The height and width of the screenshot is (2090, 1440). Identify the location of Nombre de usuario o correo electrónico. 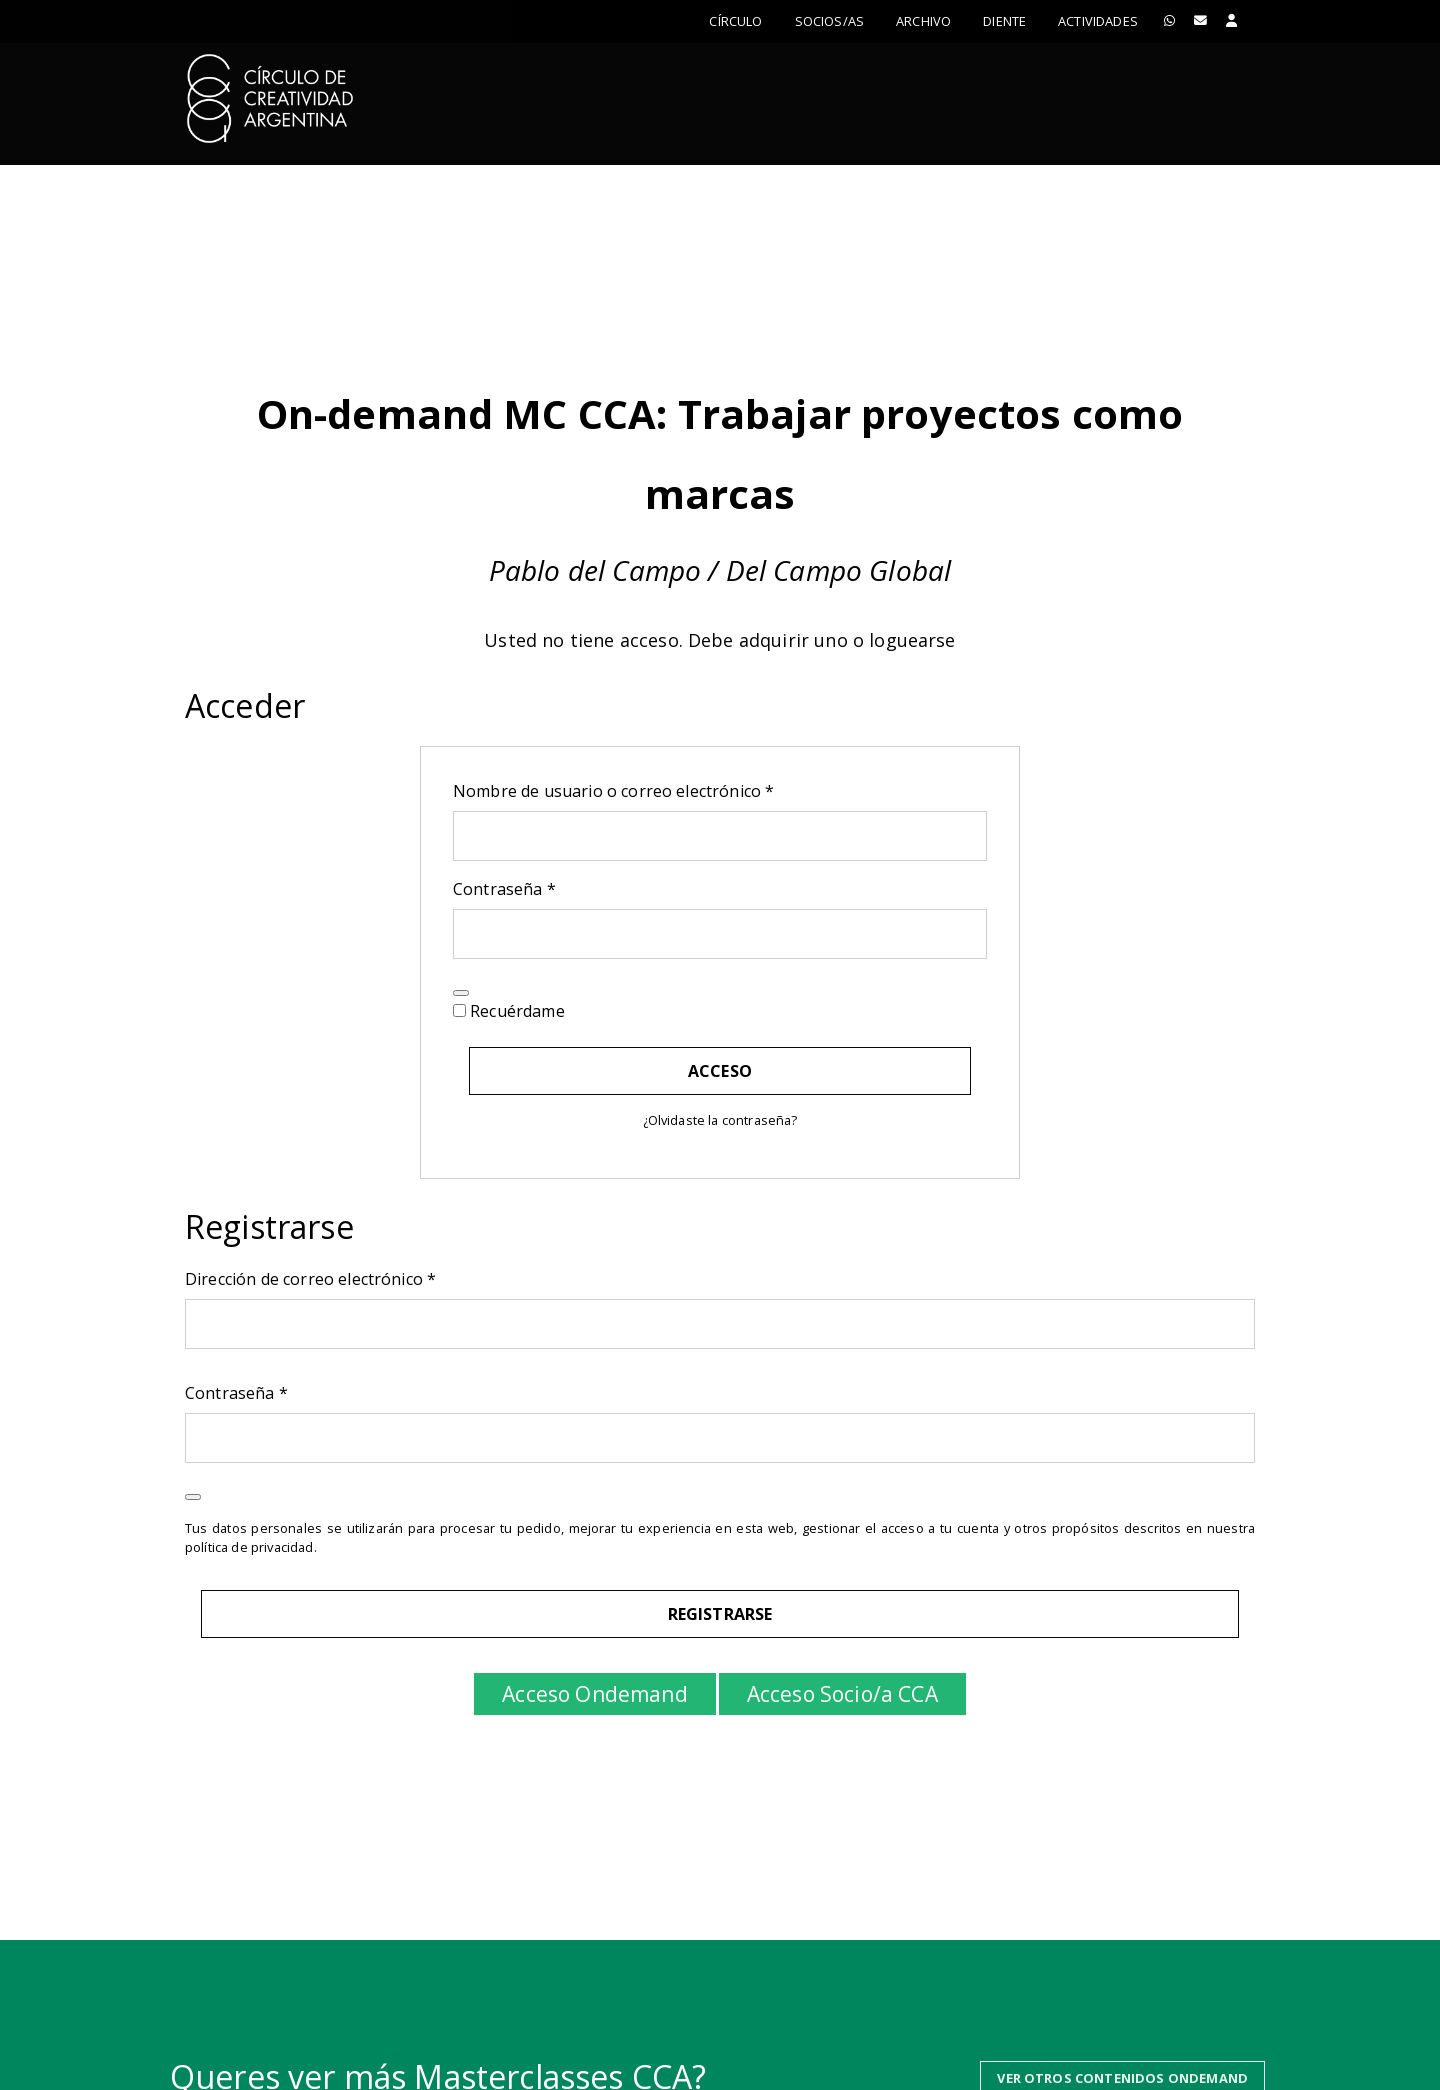
(657, 790).